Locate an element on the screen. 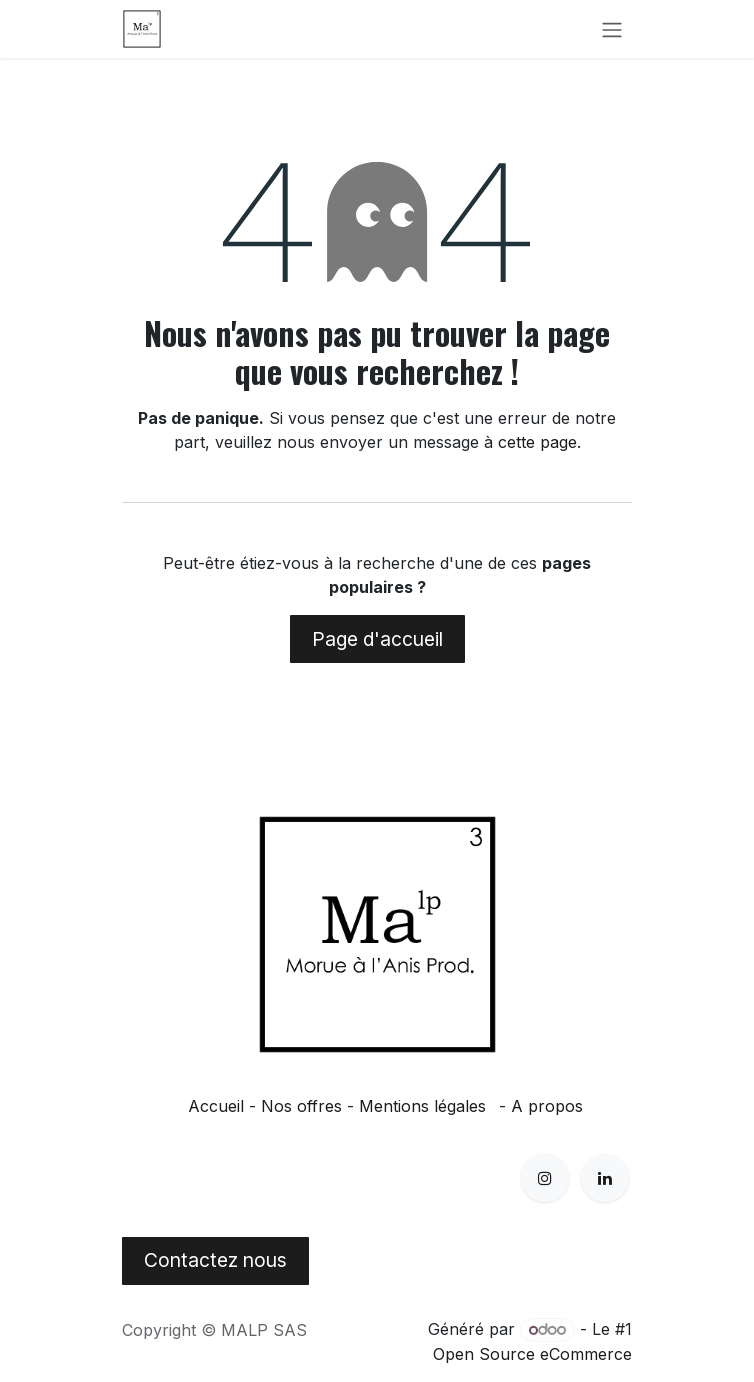 The image size is (754, 1382). cette page is located at coordinates (537, 442).